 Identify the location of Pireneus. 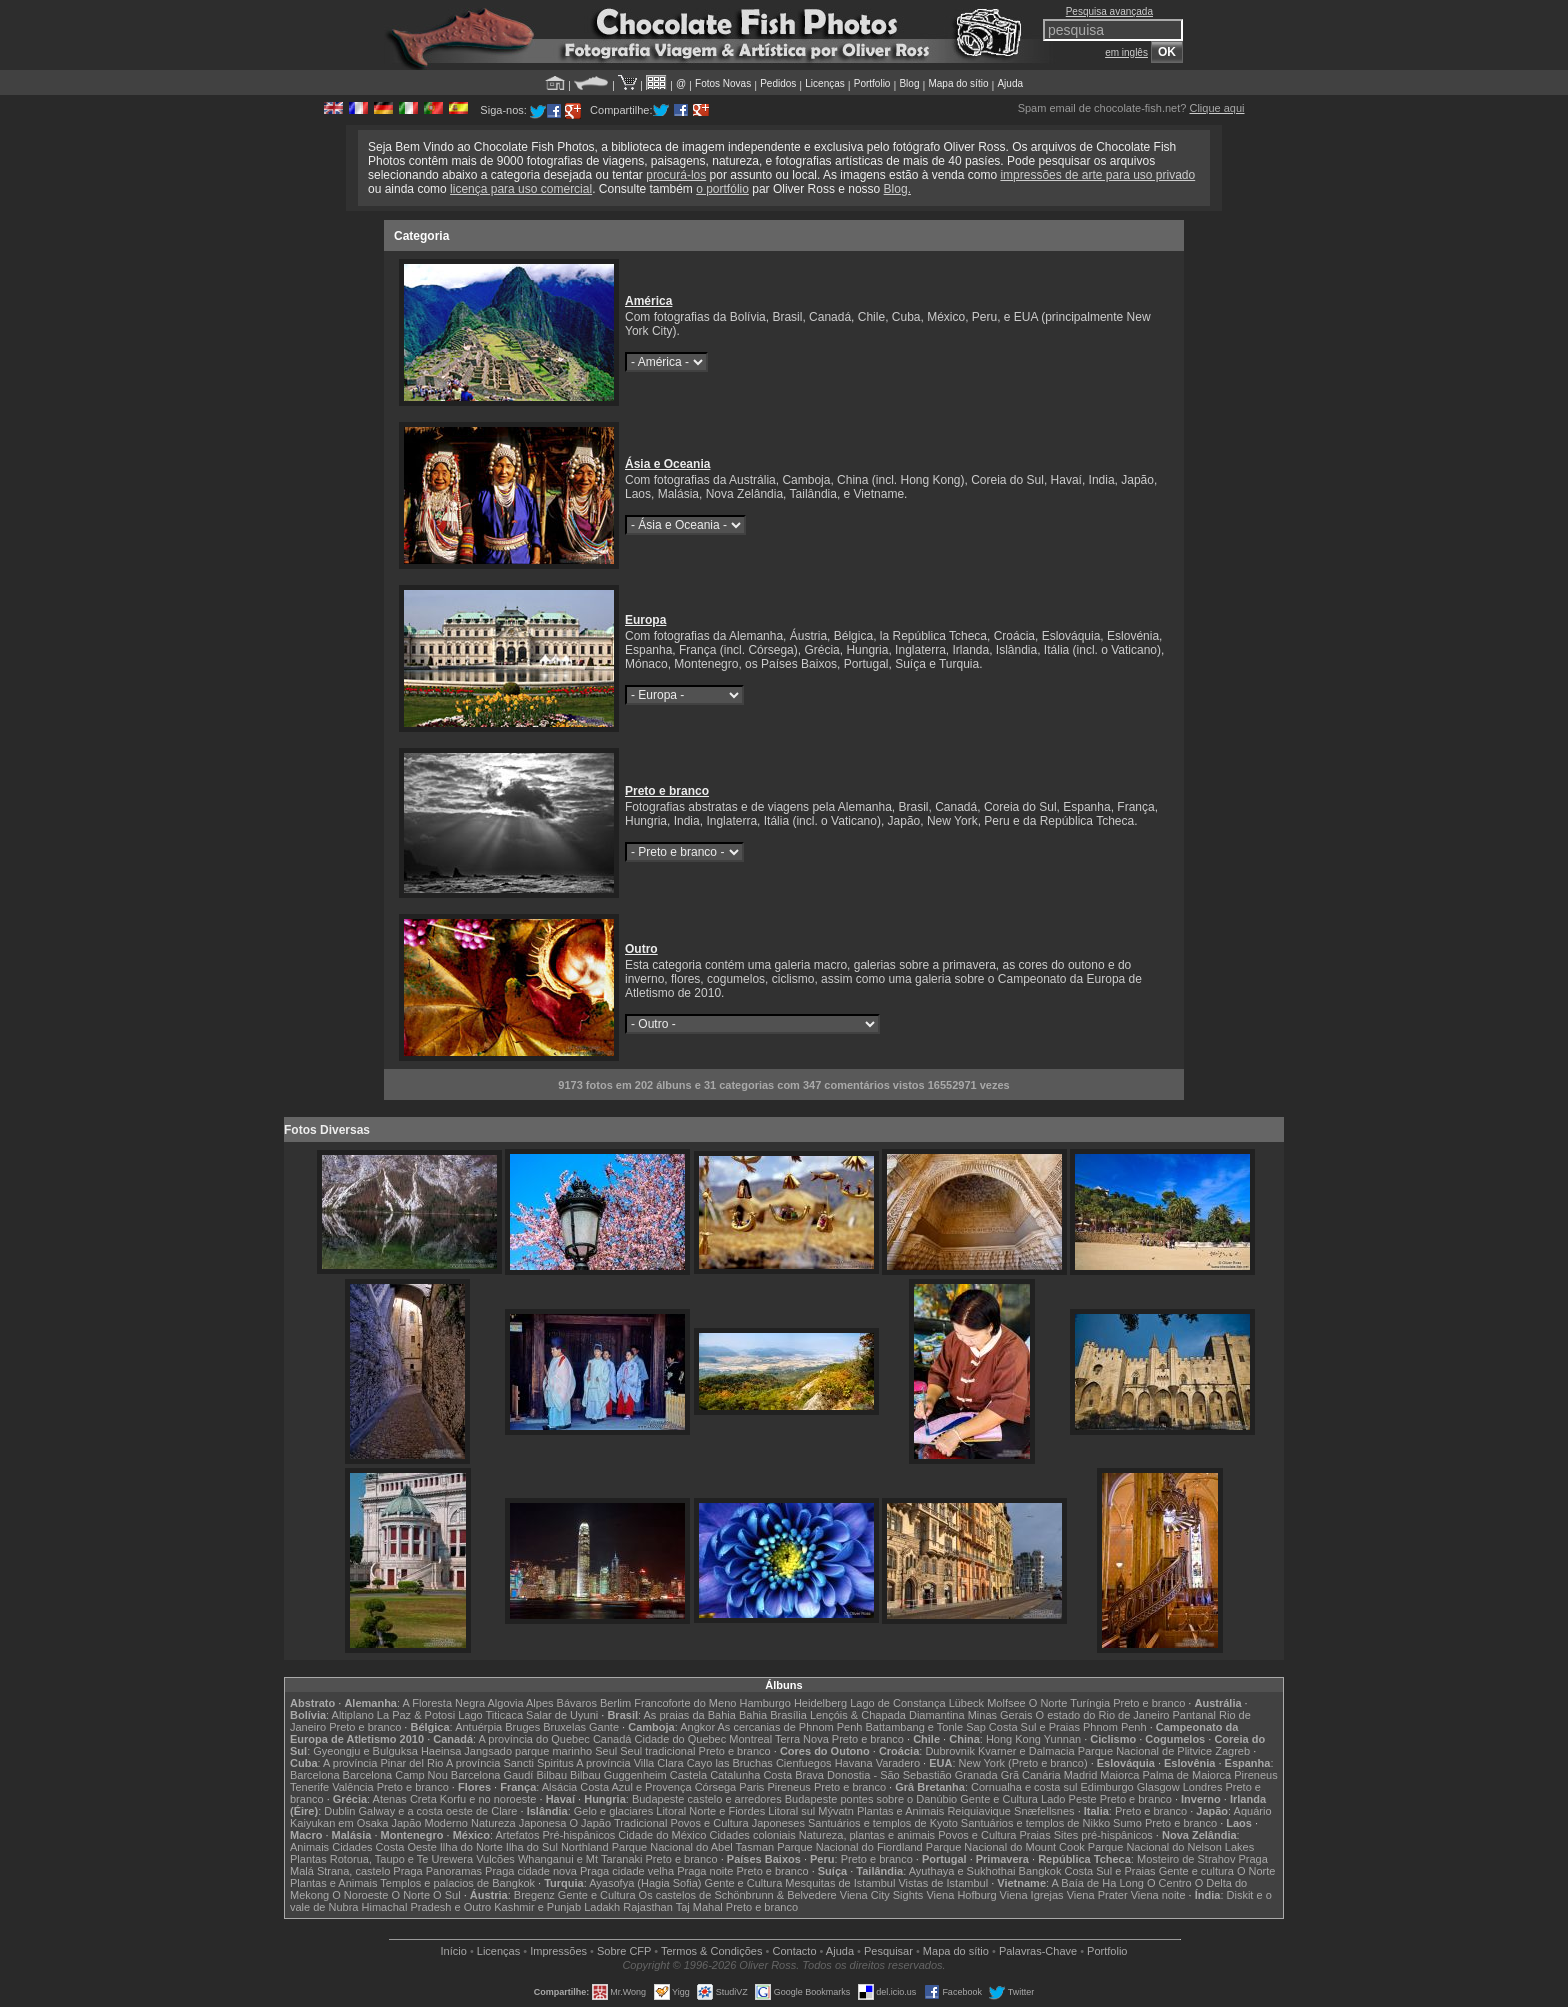
(1255, 1775).